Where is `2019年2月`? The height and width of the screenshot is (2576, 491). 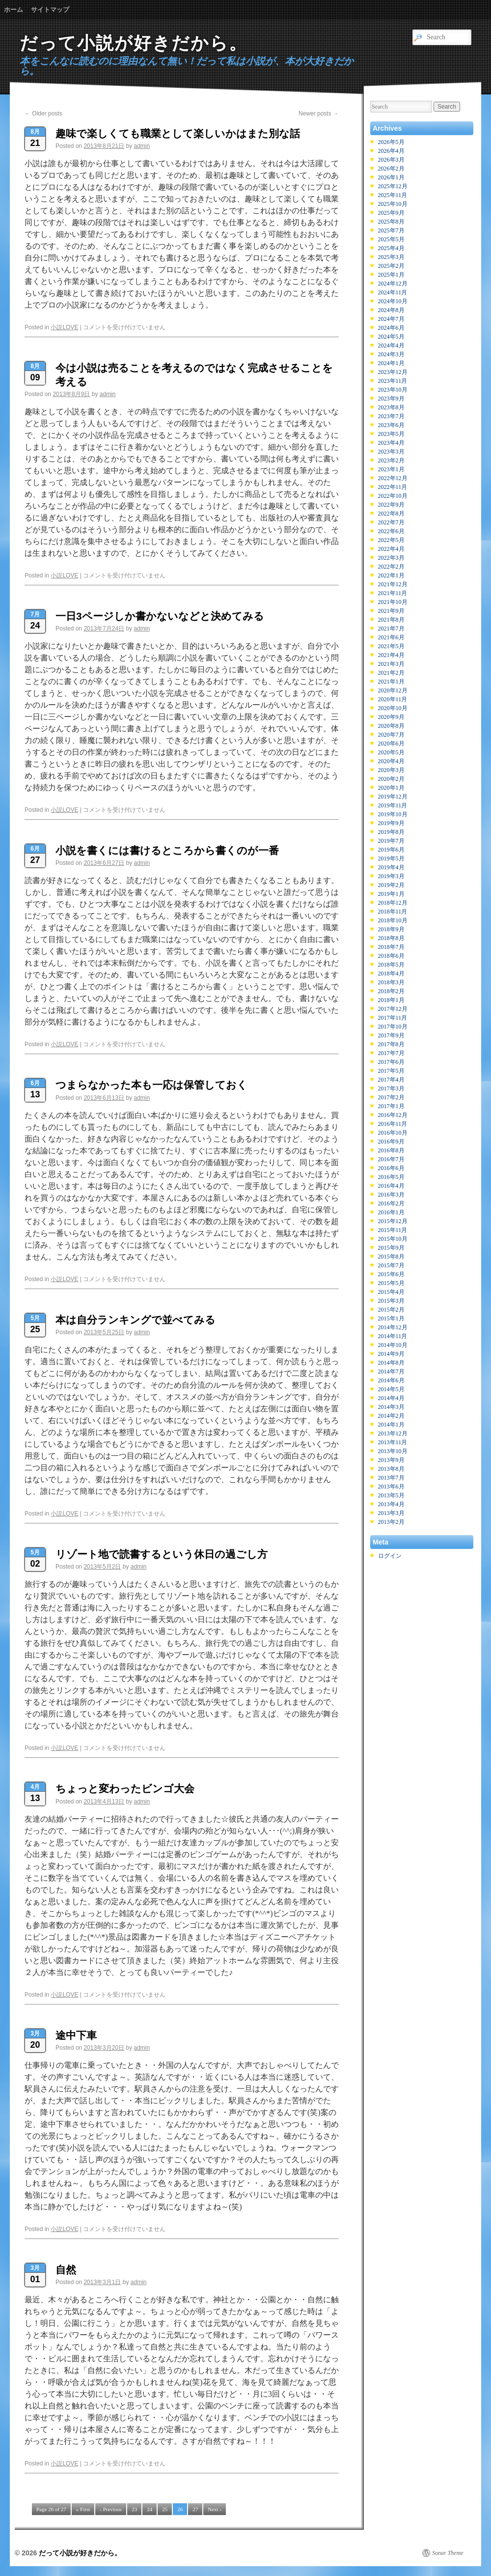 2019年2月 is located at coordinates (391, 885).